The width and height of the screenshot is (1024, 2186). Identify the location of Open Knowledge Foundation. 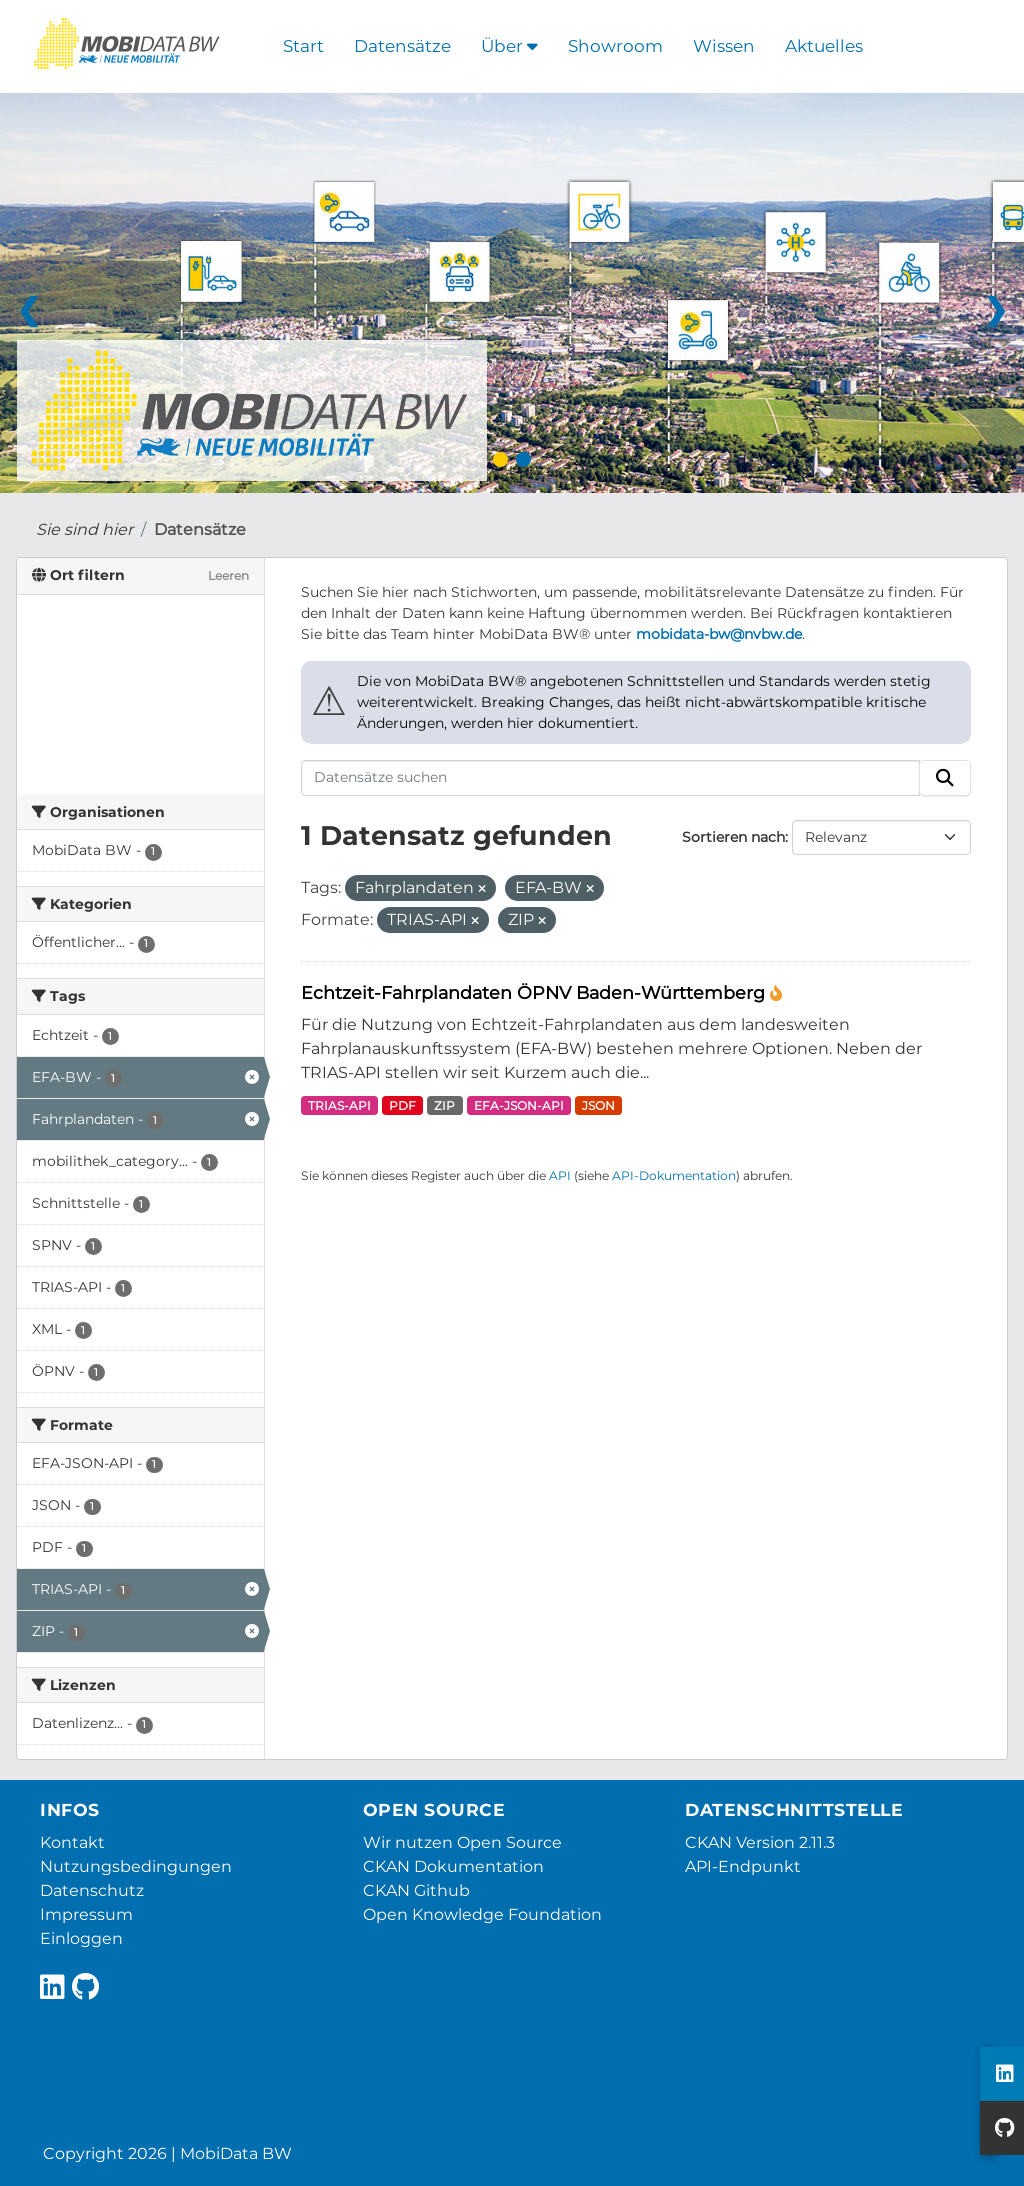
(482, 1914).